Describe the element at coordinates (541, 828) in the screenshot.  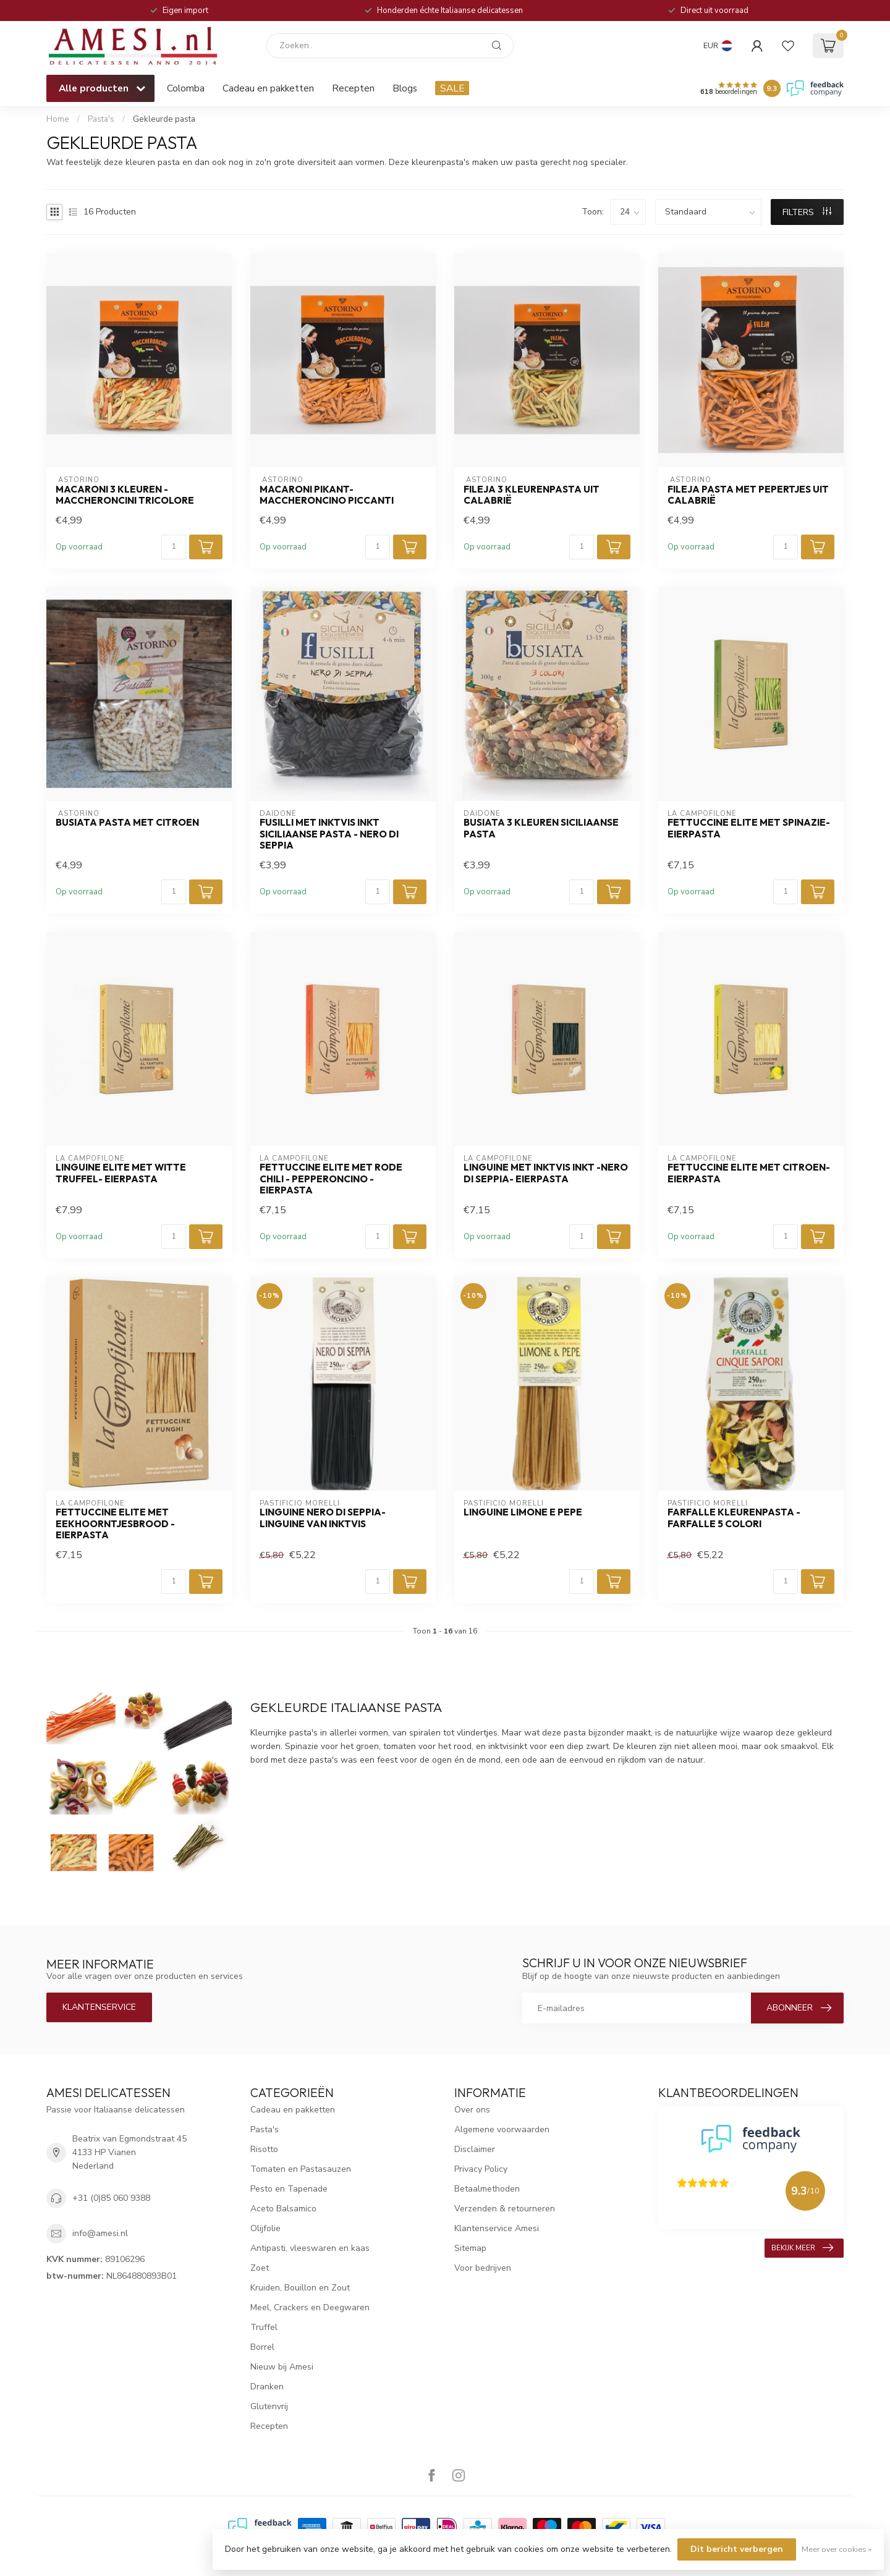
I see `busiata 3 kleuren Siciliaanse pasta` at that location.